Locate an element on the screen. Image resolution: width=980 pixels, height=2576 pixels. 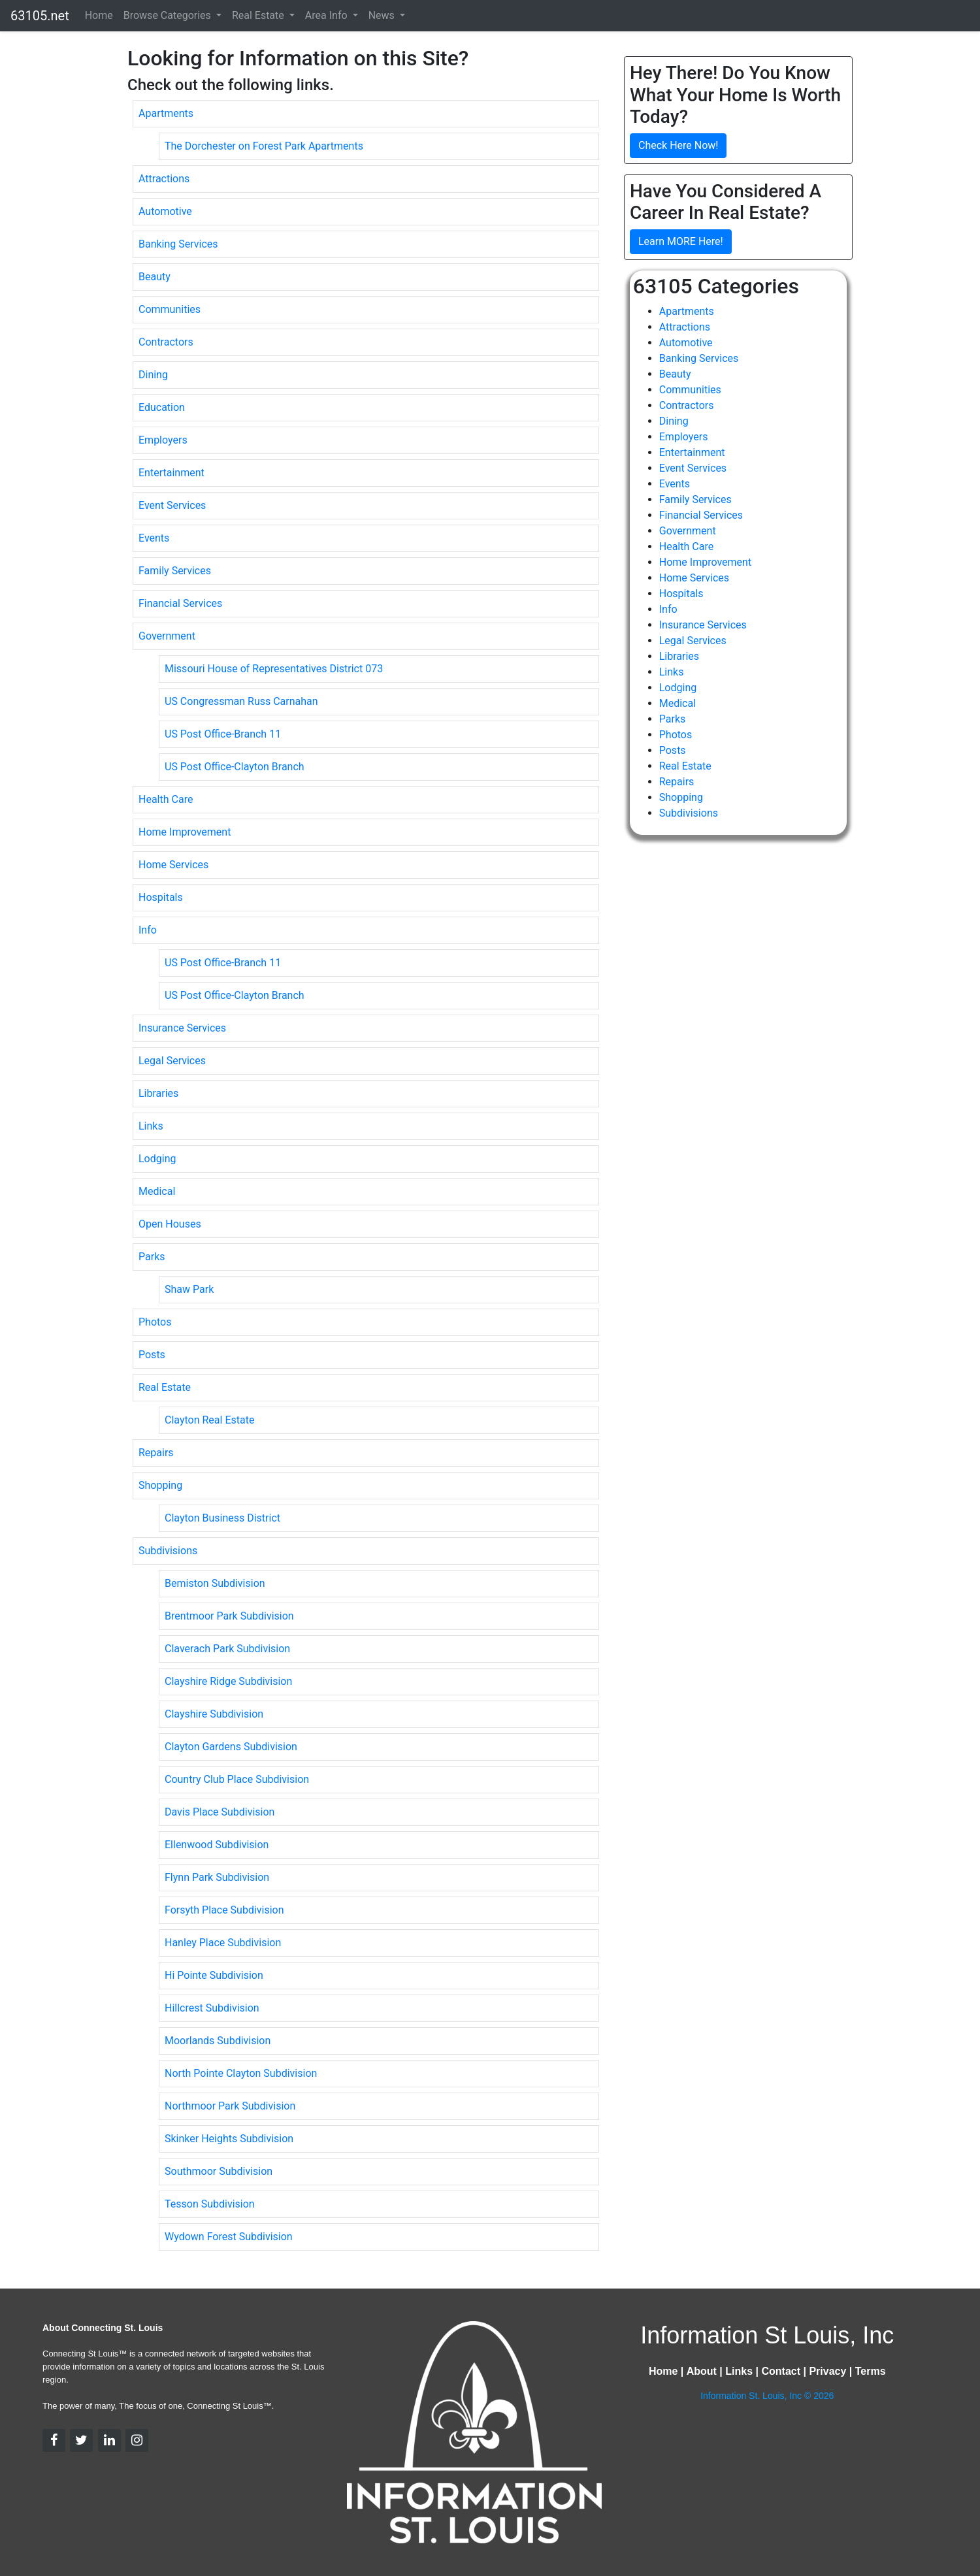
Skinker Heights Subdivision is located at coordinates (229, 2138).